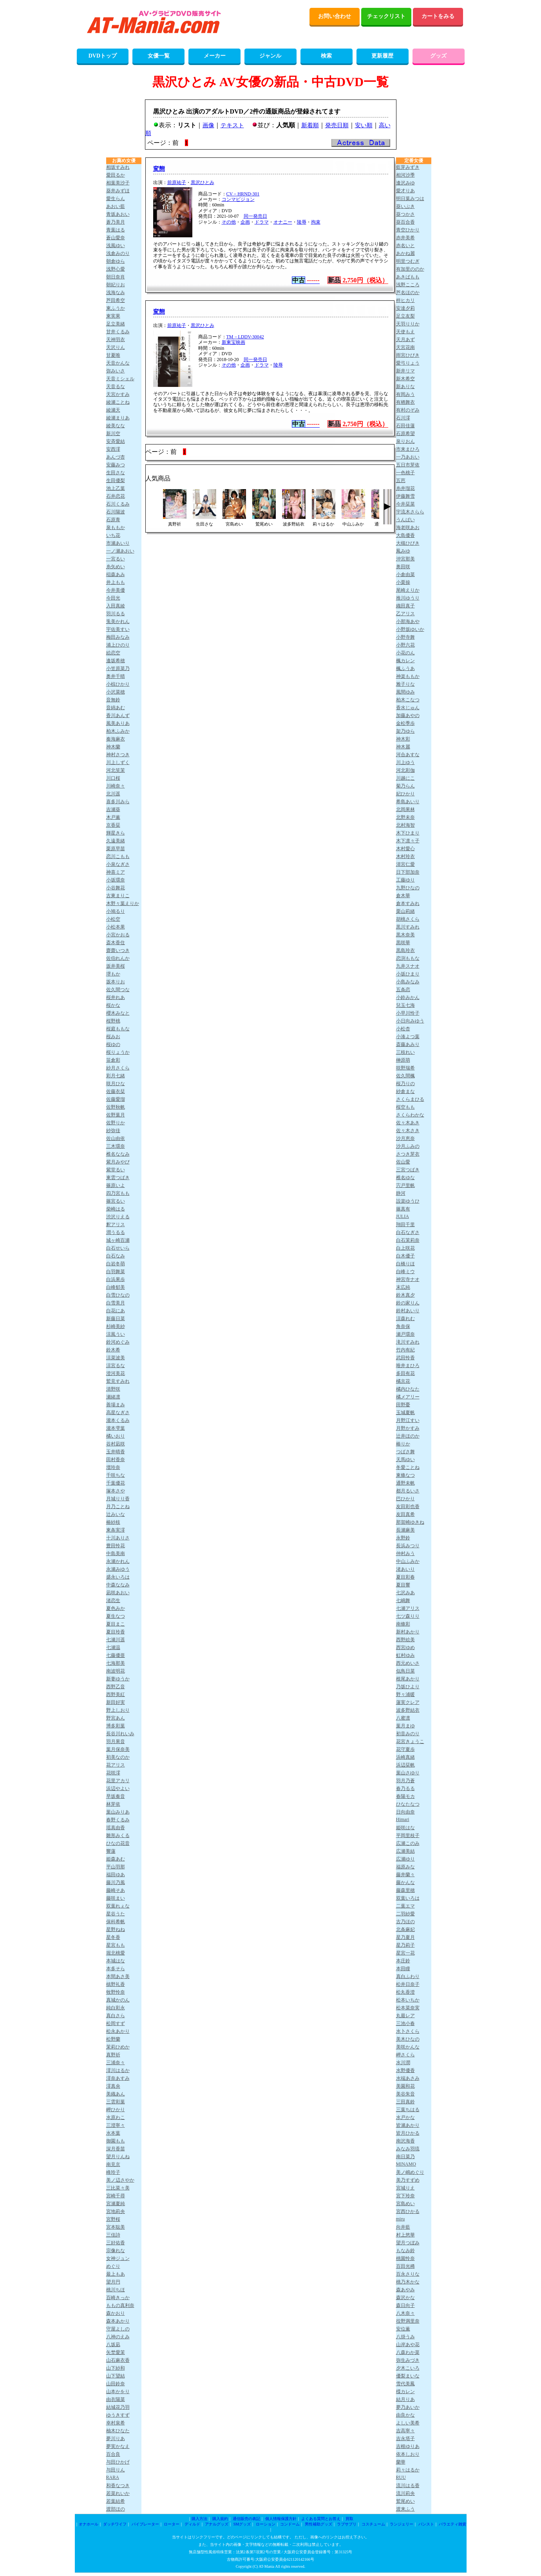 This screenshot has width=541, height=2576. Describe the element at coordinates (405, 183) in the screenshot. I see `逢沢みゆ` at that location.